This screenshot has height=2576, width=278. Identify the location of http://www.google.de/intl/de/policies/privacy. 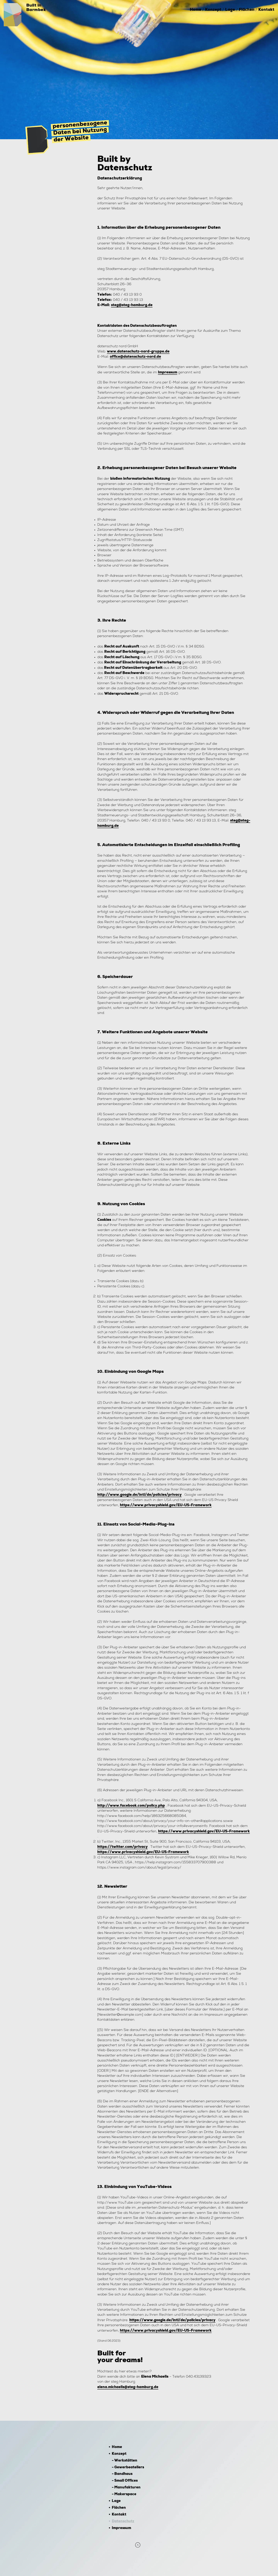
(139, 1495).